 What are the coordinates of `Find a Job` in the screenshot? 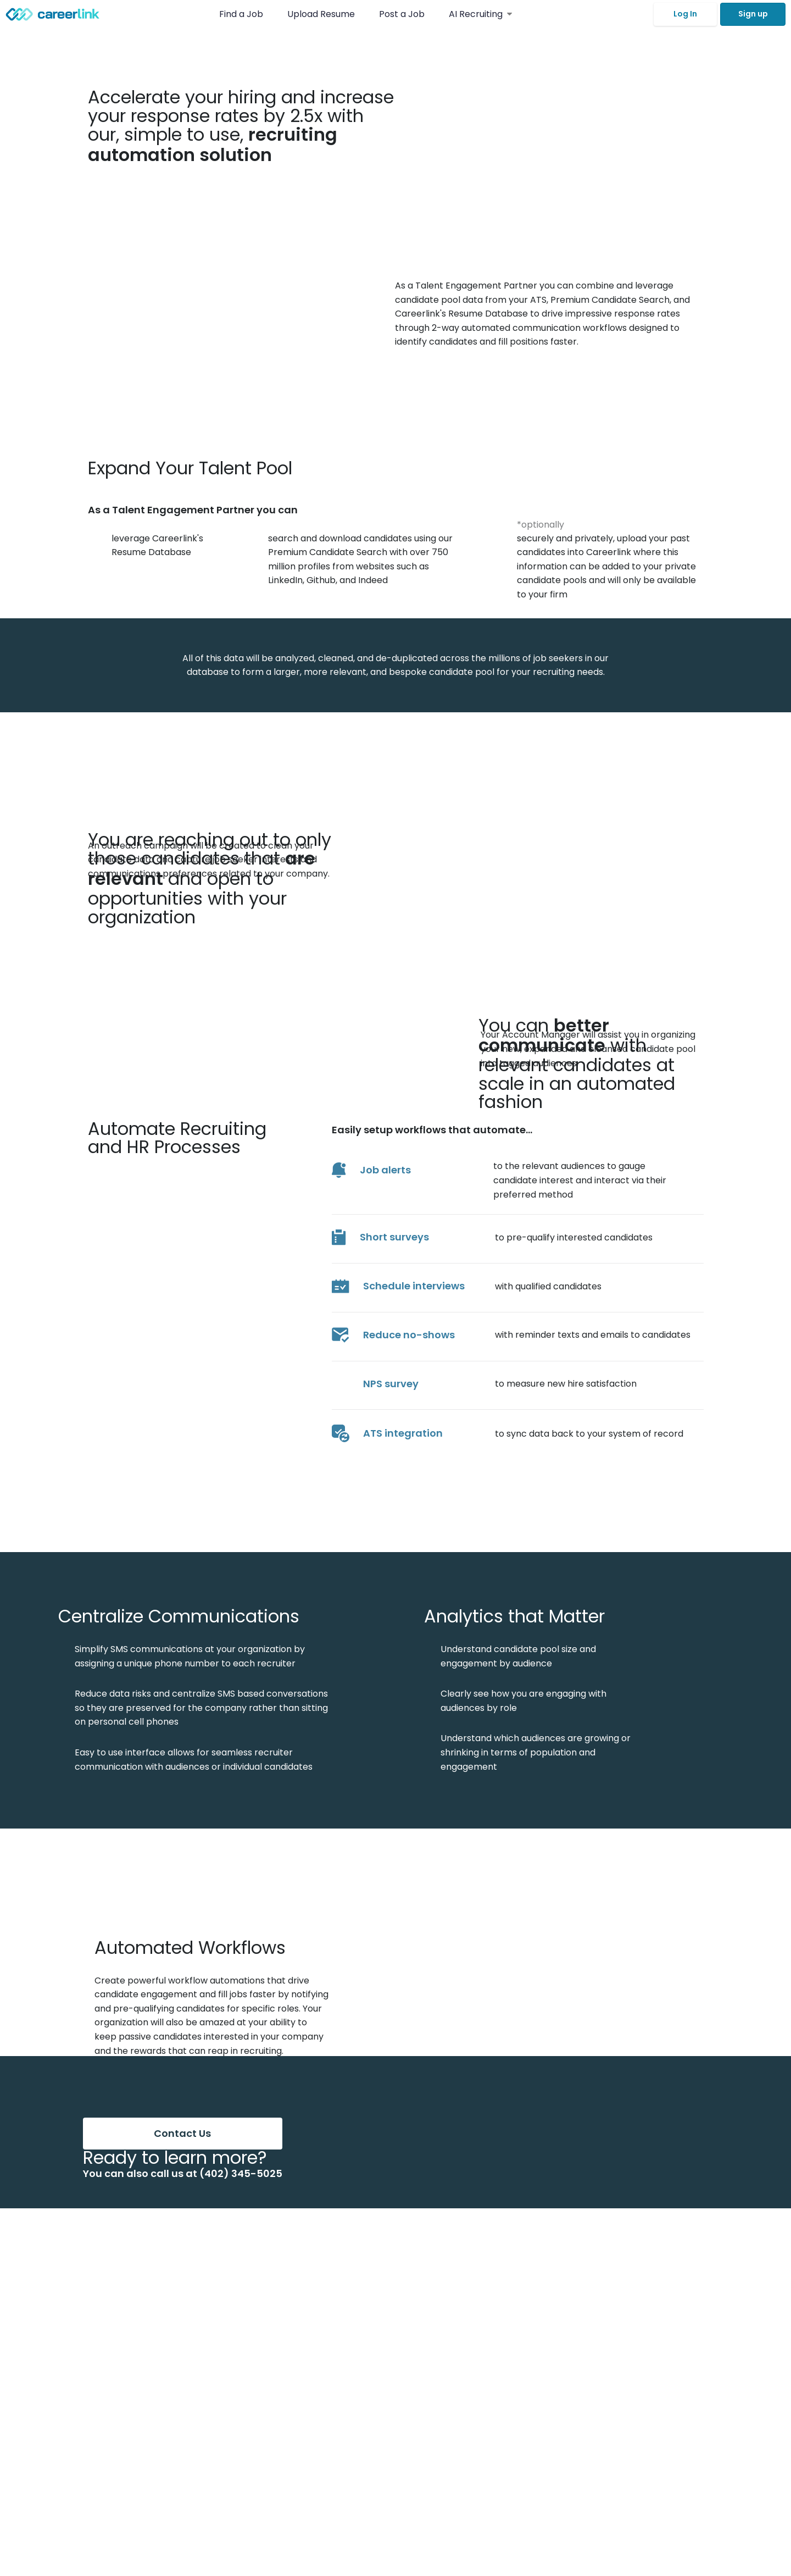 It's located at (242, 14).